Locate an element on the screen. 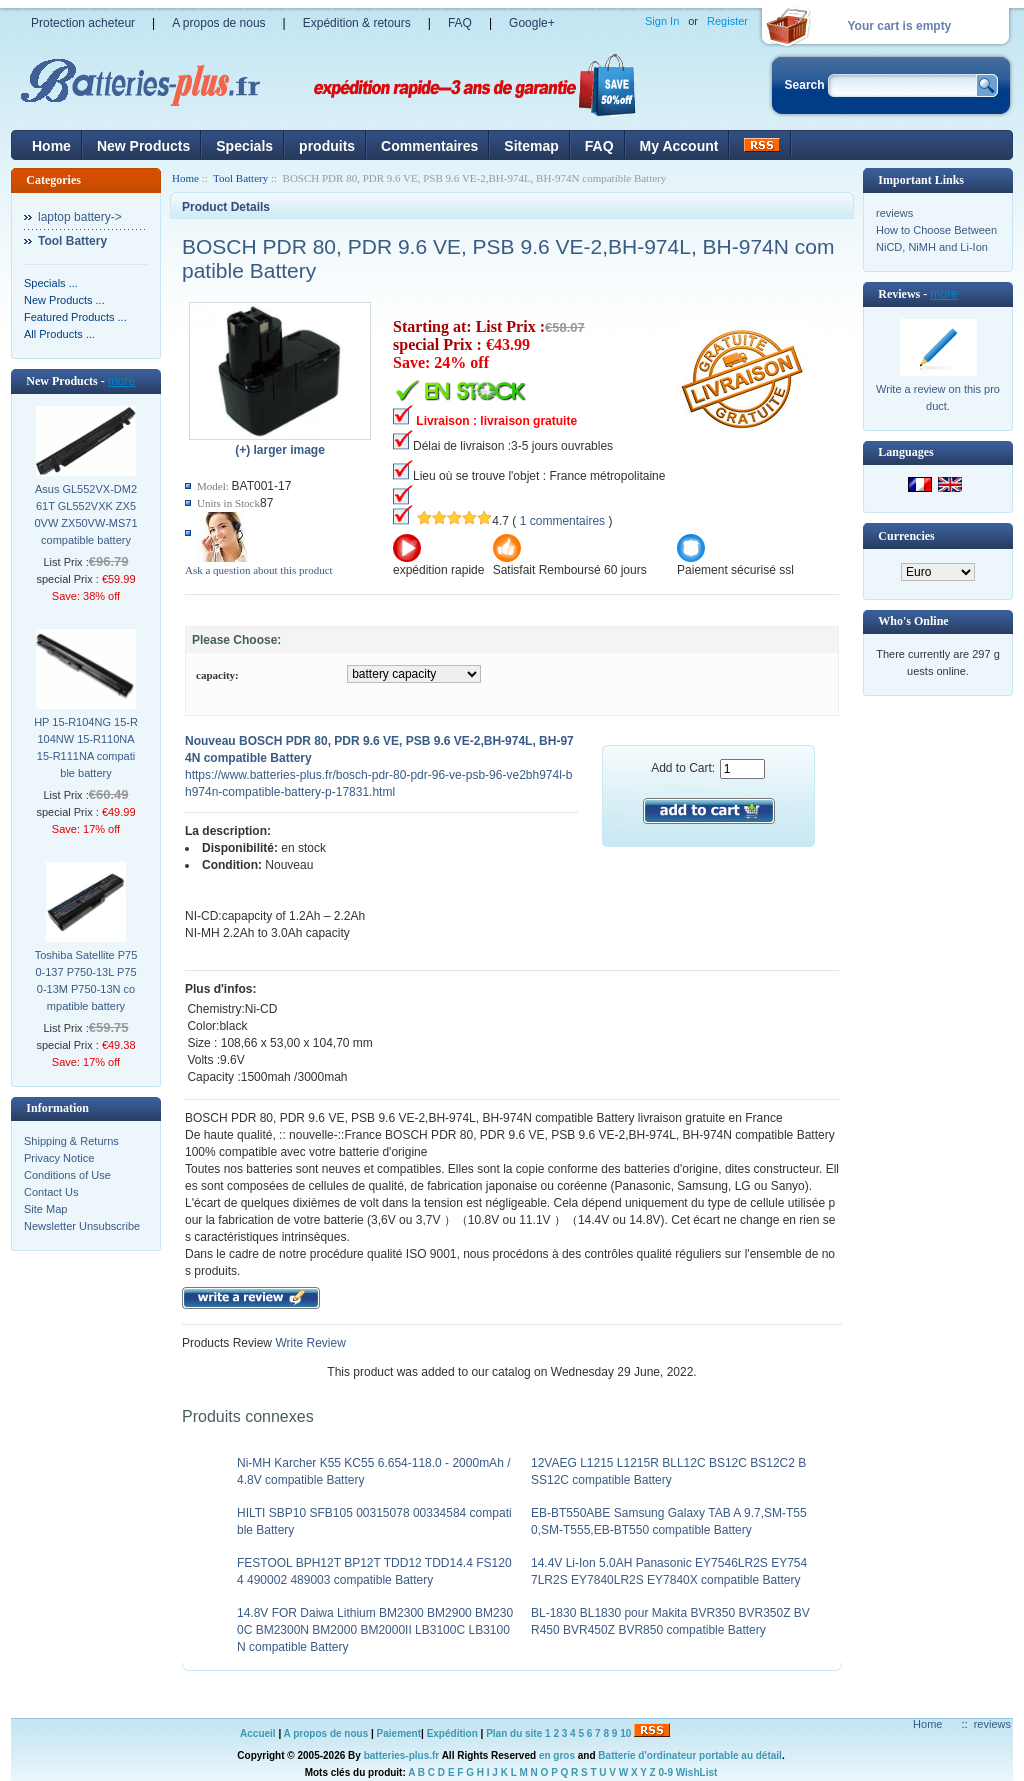 Image resolution: width=1024 pixels, height=1781 pixels. My Account is located at coordinates (679, 146).